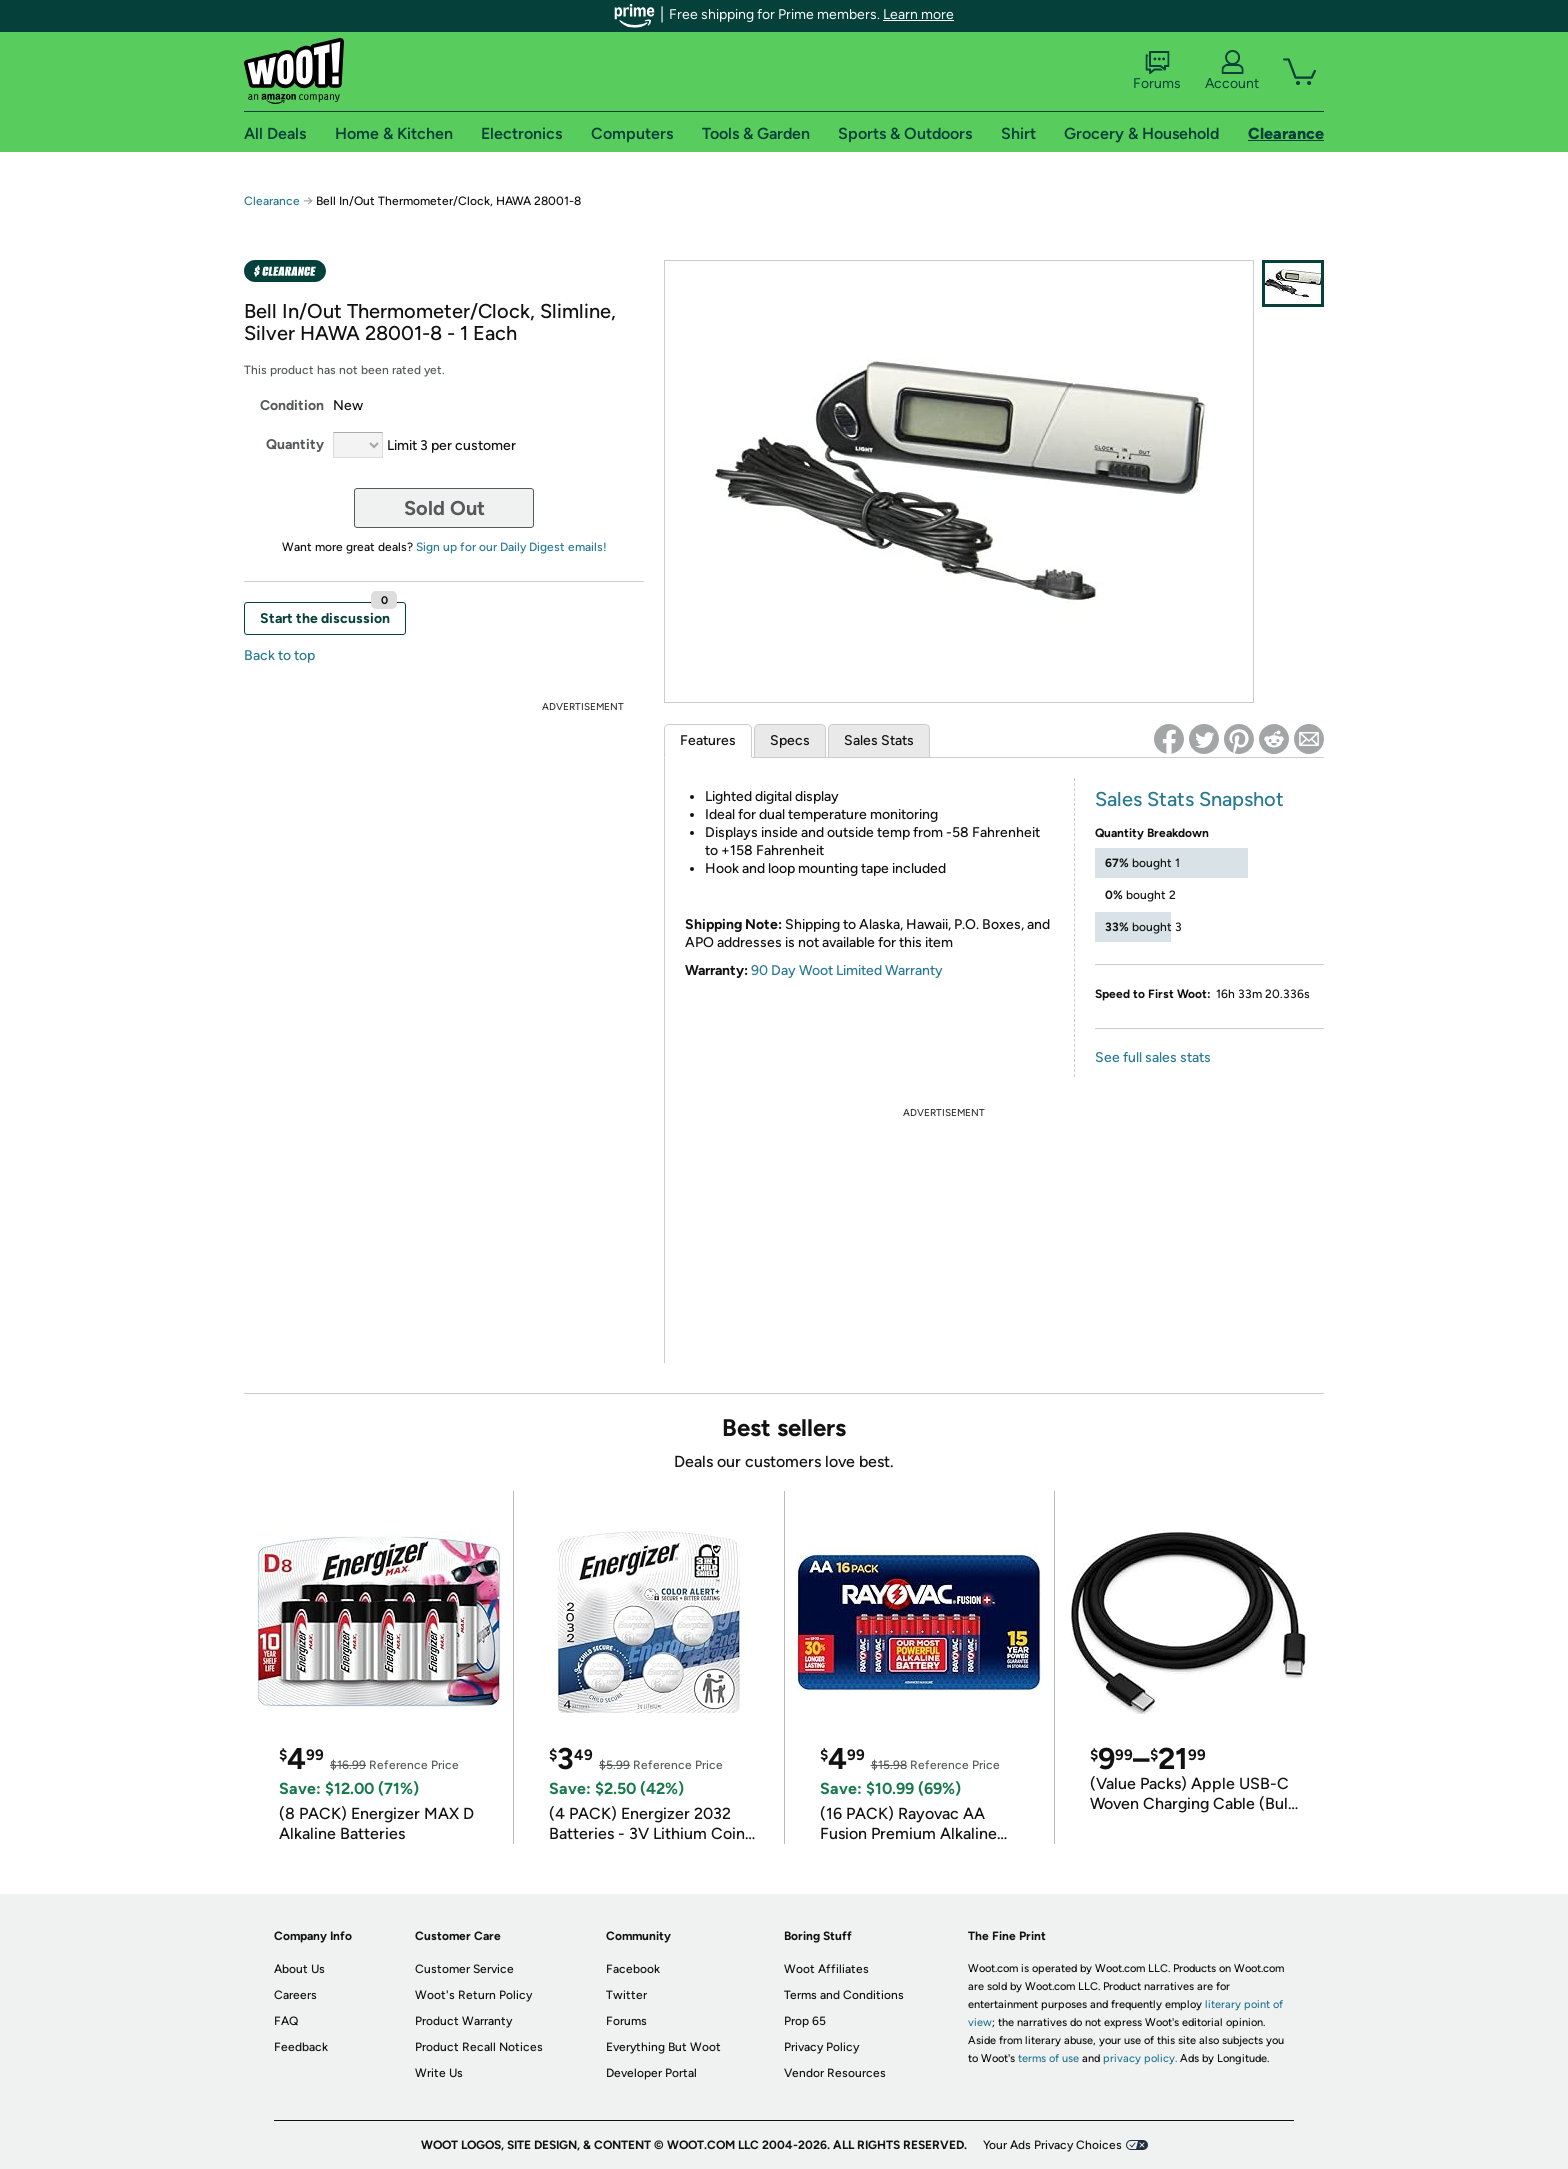  Describe the element at coordinates (299, 1969) in the screenshot. I see `About Us` at that location.